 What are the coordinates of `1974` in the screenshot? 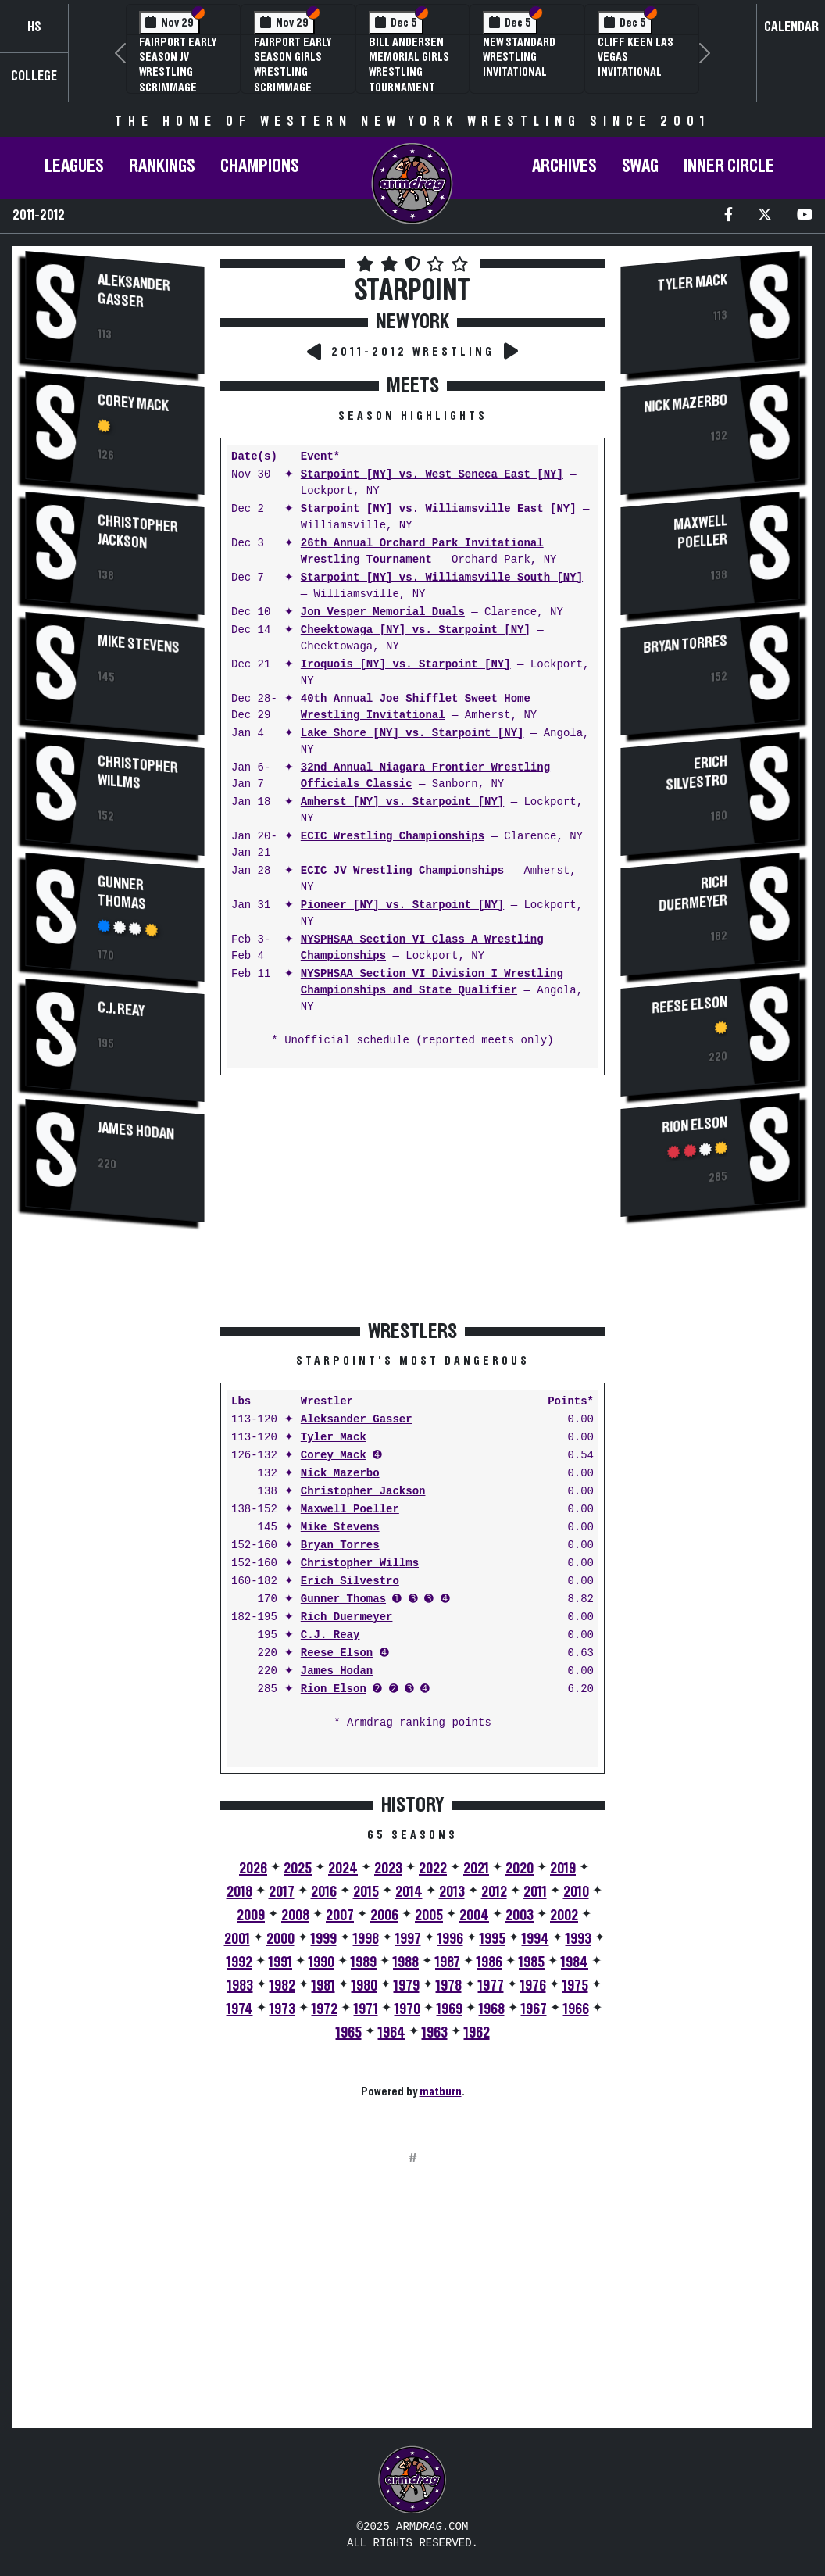 It's located at (240, 2009).